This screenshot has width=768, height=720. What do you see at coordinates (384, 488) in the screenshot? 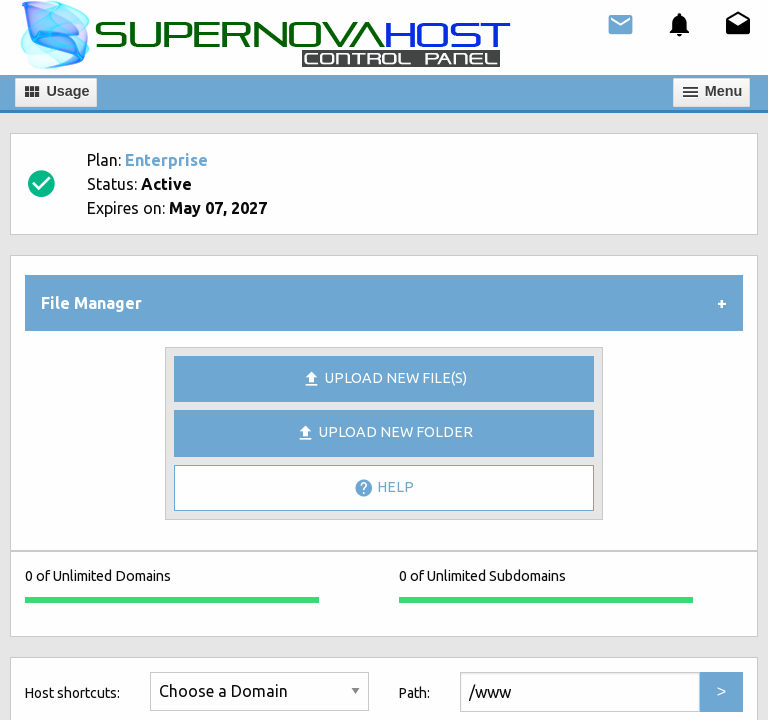
I see `Help` at bounding box center [384, 488].